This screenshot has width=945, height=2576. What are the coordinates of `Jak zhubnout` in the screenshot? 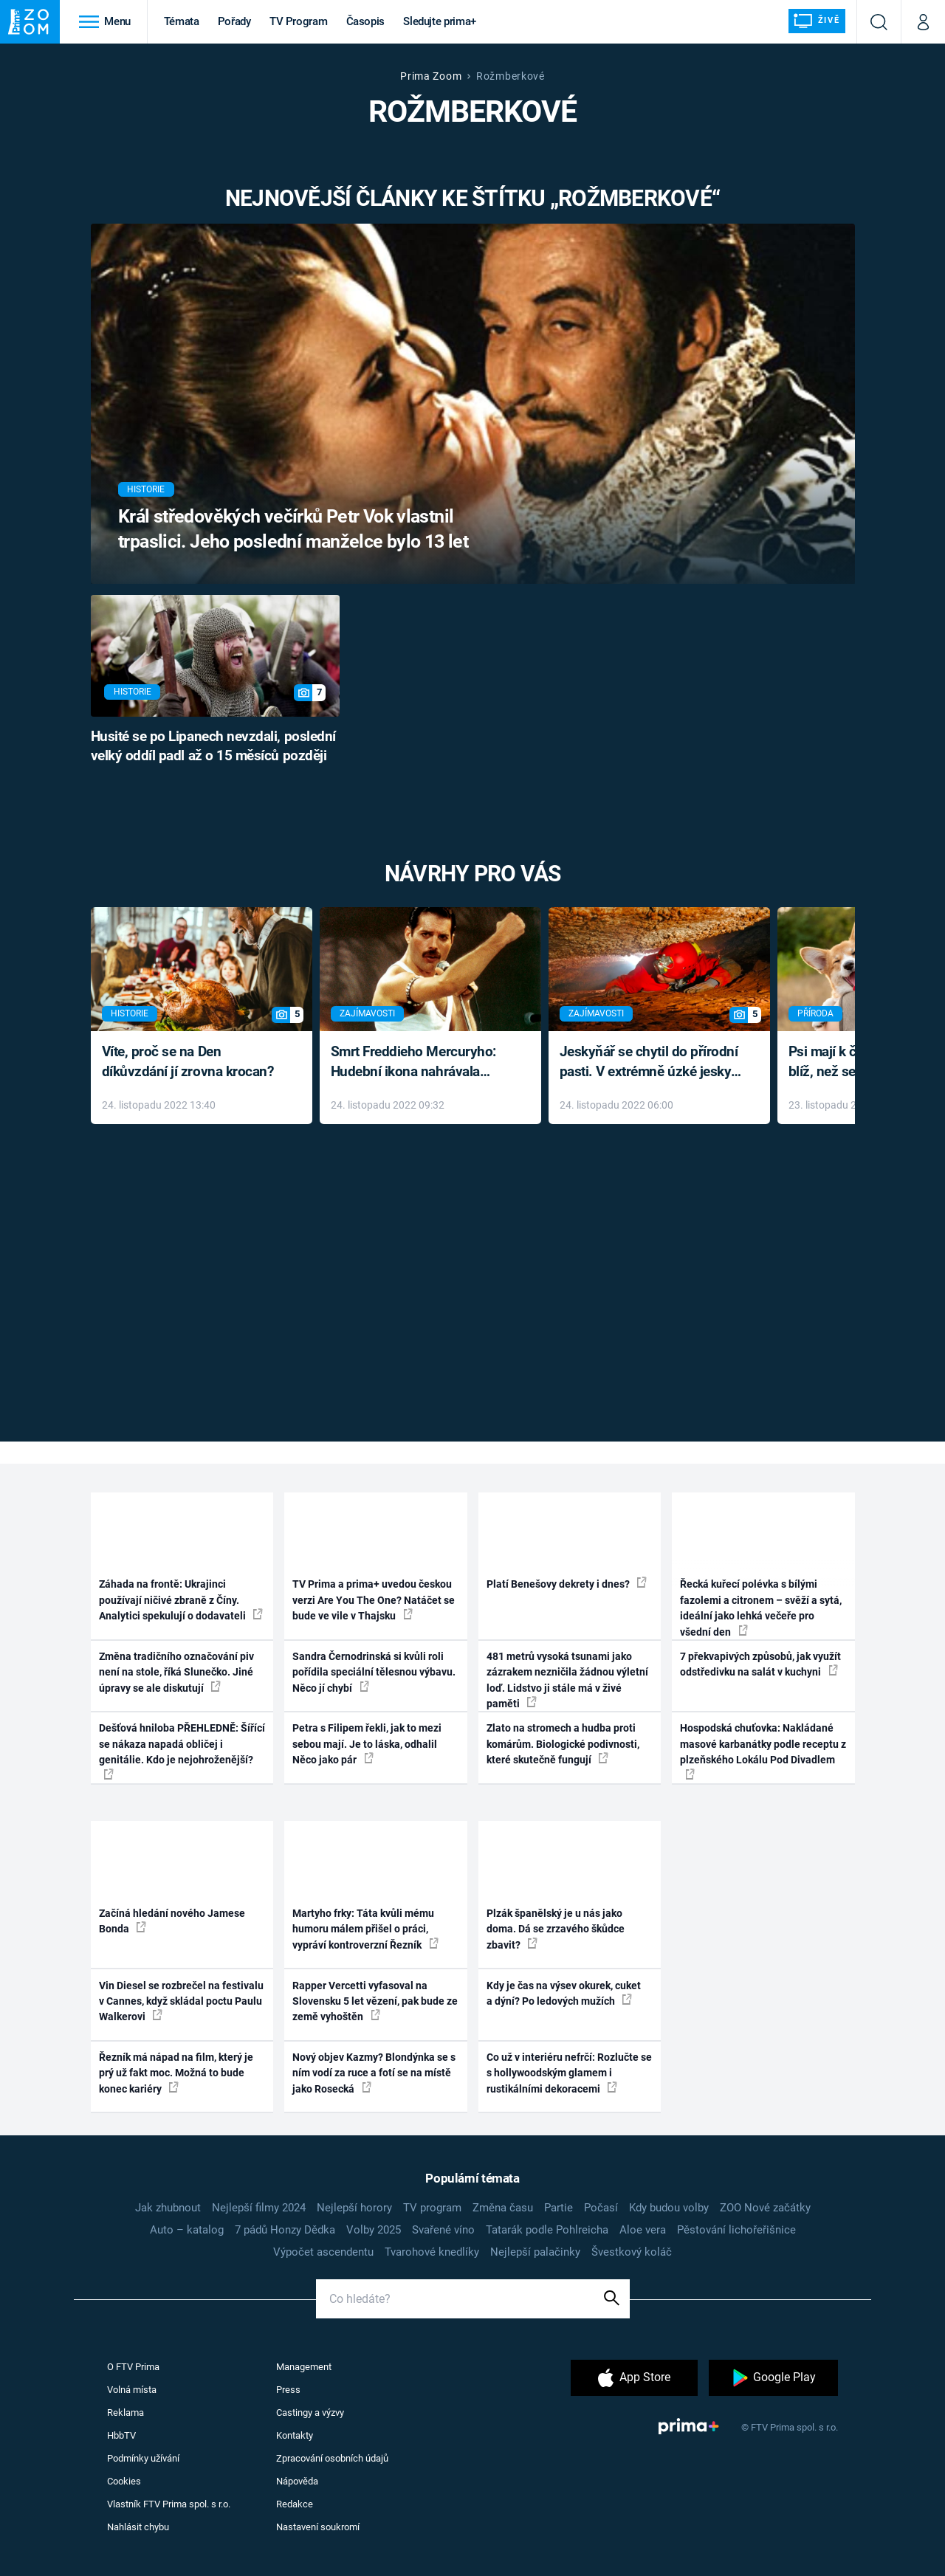 It's located at (168, 2207).